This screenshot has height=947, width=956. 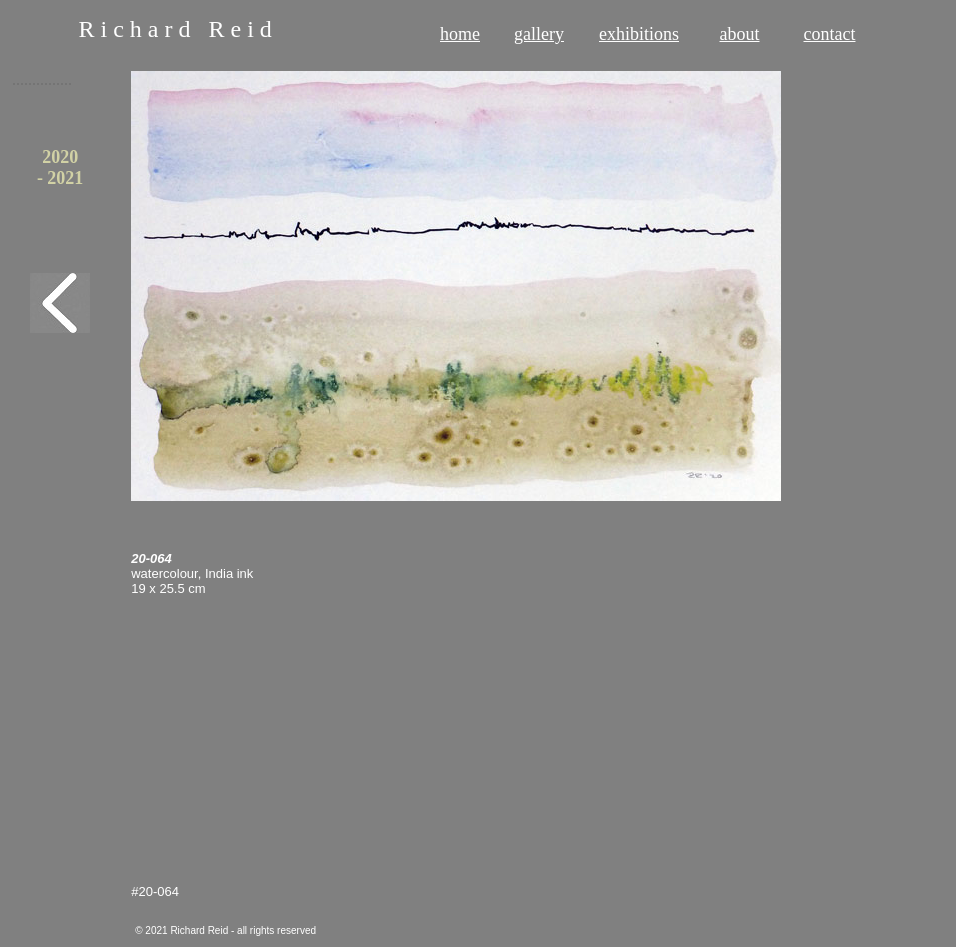 I want to click on contact, so click(x=830, y=34).